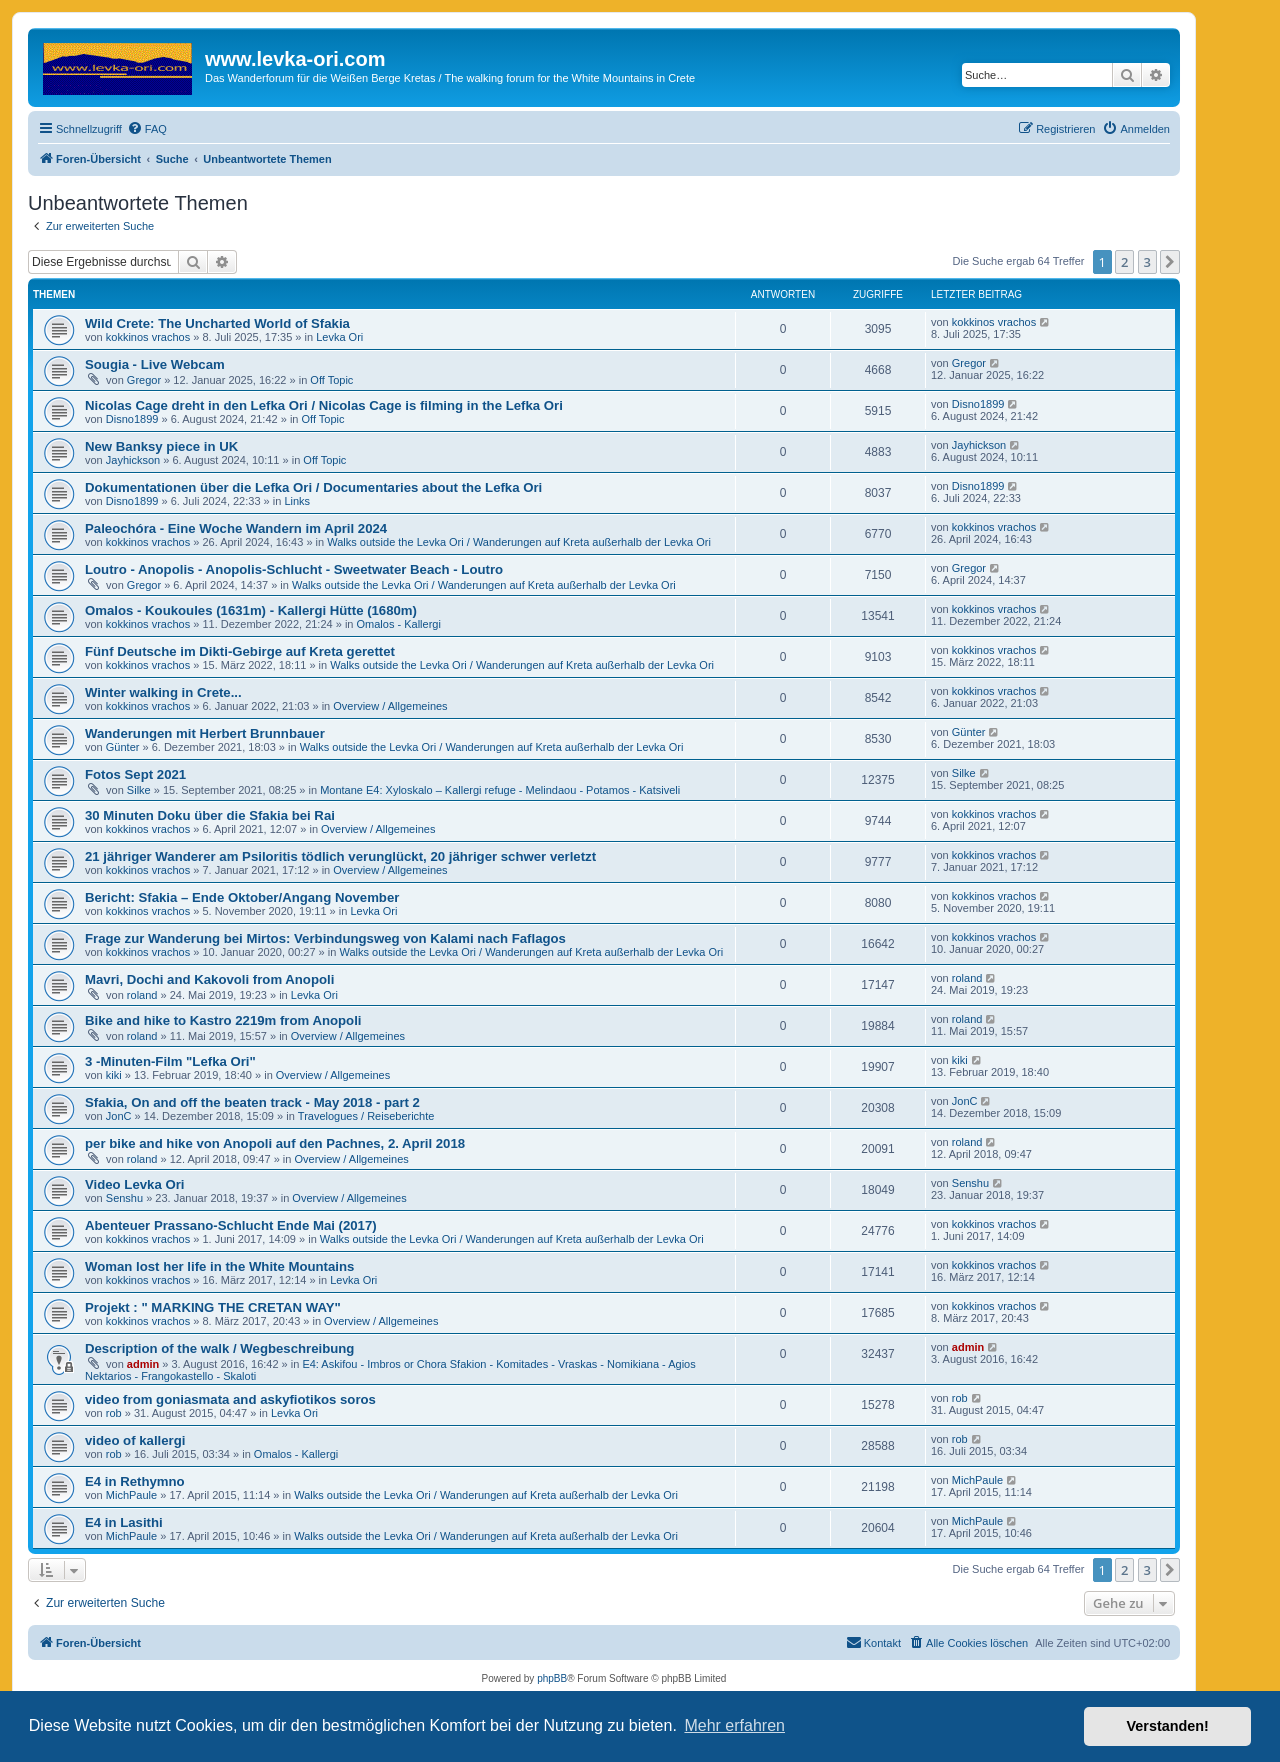 The width and height of the screenshot is (1280, 1762). What do you see at coordinates (163, 692) in the screenshot?
I see `Winter walking in Crete...` at bounding box center [163, 692].